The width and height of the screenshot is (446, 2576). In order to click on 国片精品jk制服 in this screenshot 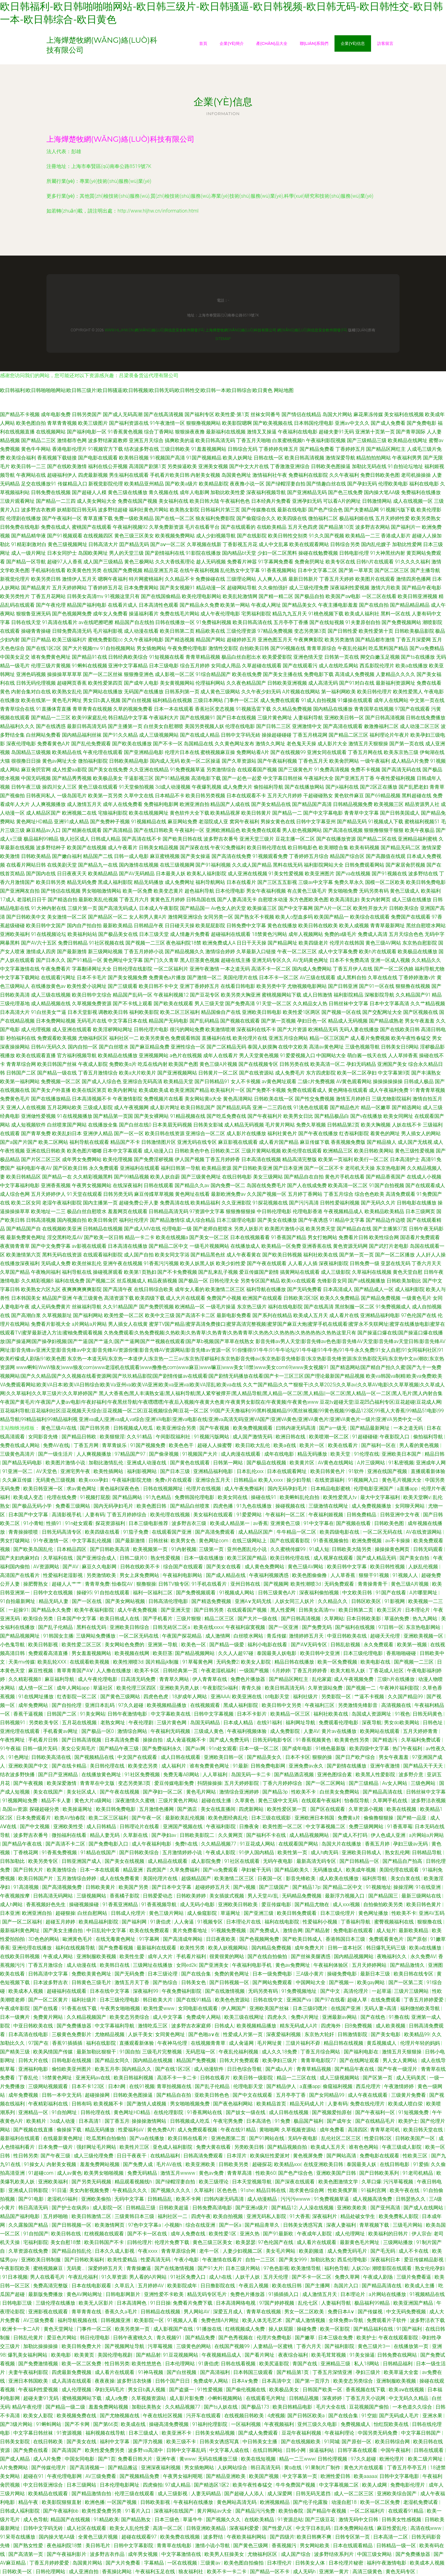, I will do `click(163, 1662)`.